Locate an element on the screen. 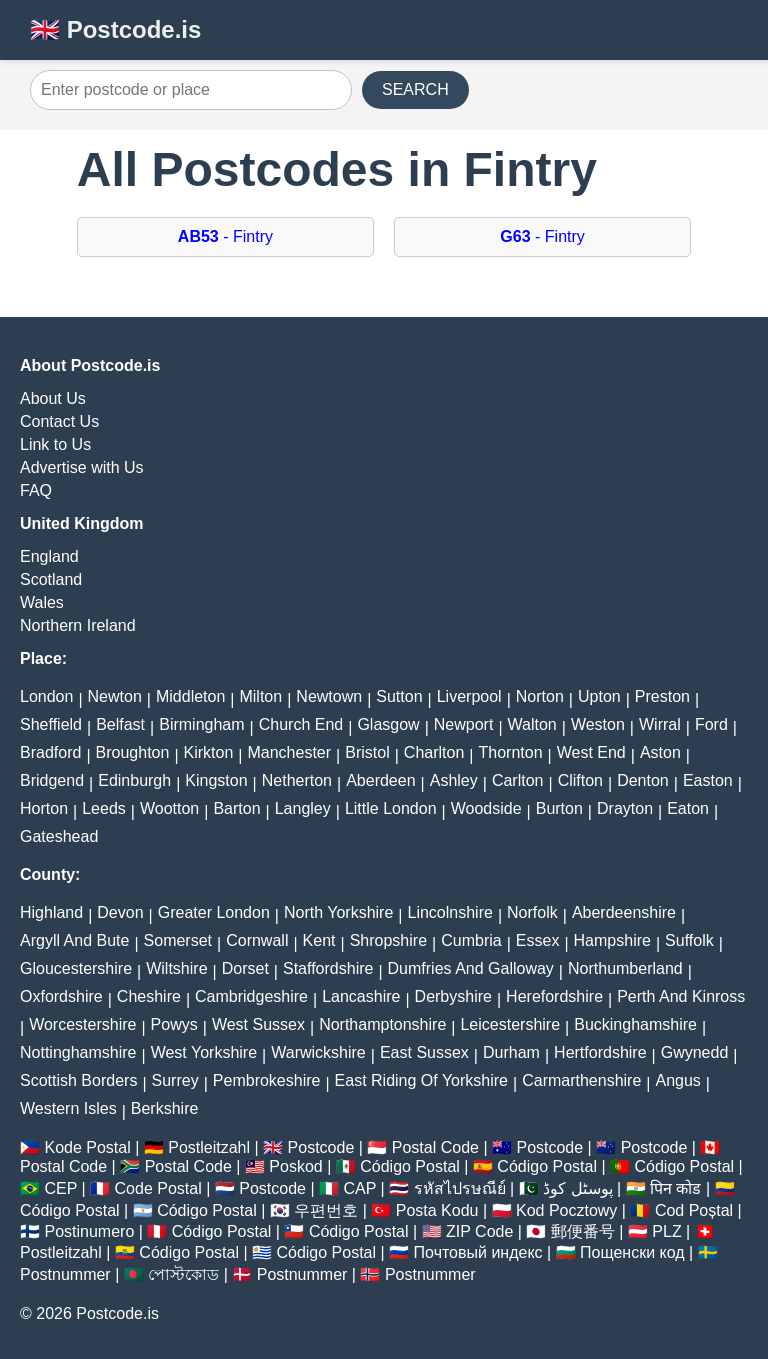  Birmingham is located at coordinates (201, 724).